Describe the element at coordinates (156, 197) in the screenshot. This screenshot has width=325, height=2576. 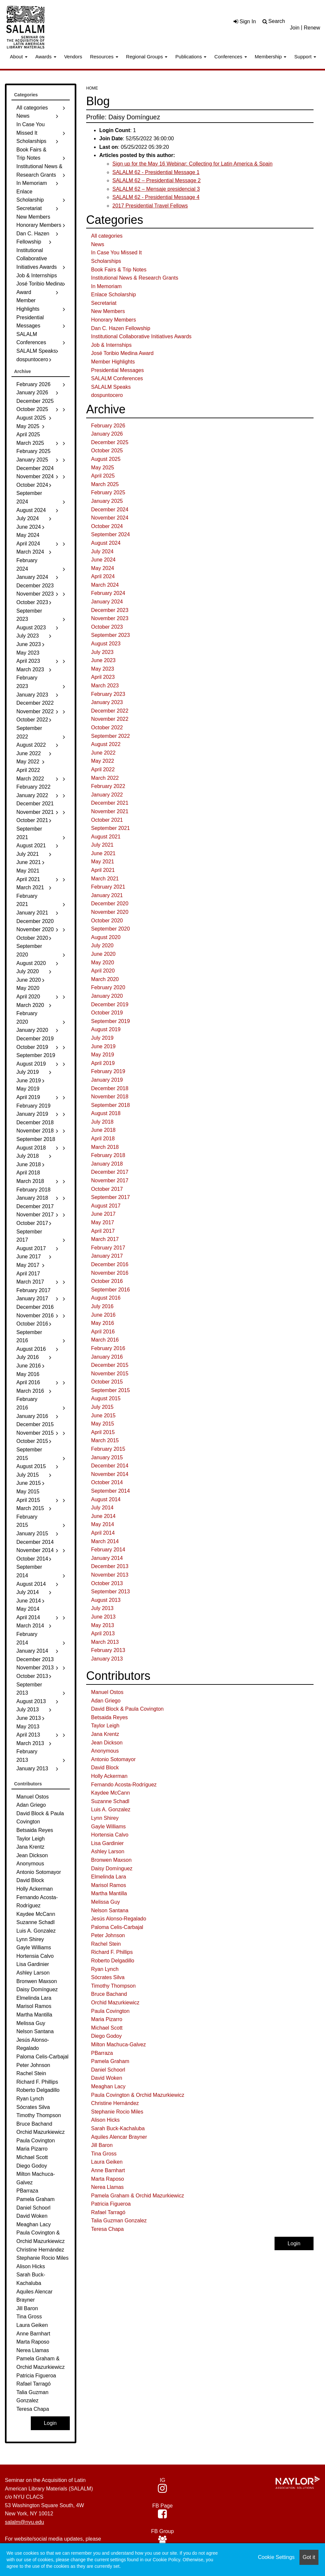
I see `SALALM 62 - Presidential Message 4` at that location.